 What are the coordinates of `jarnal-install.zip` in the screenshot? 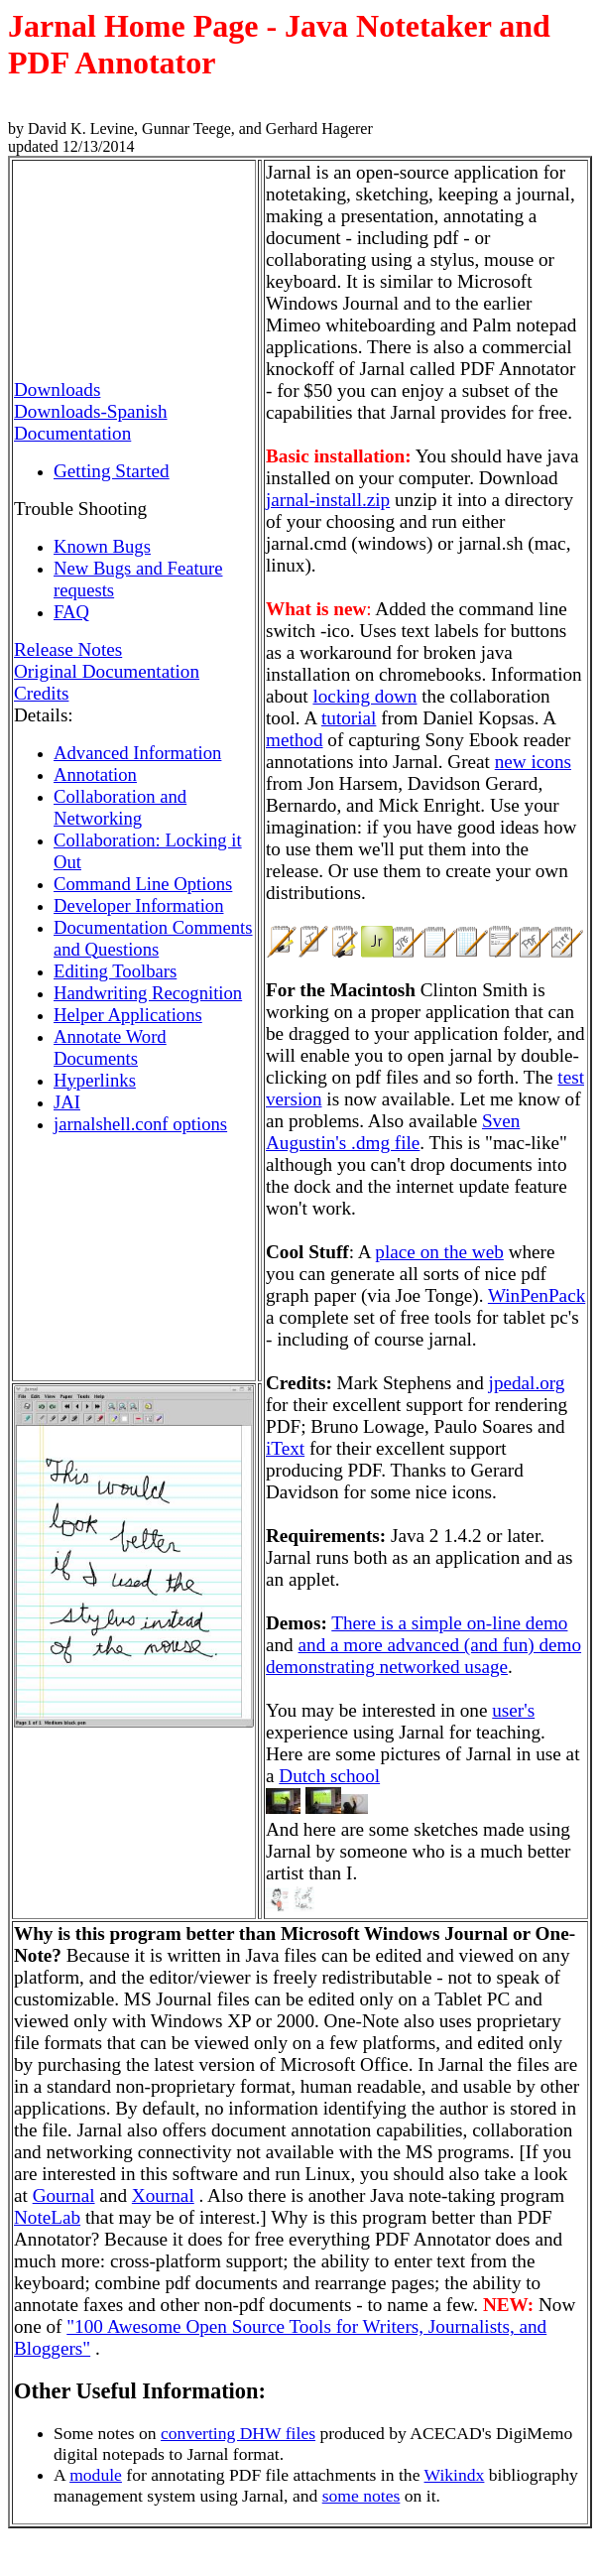 It's located at (328, 499).